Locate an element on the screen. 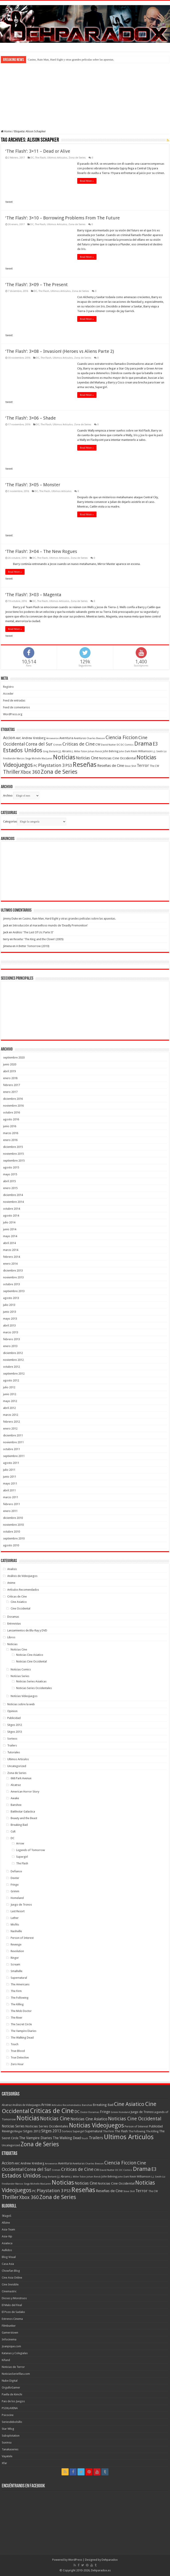 This screenshot has width=170, height=2576. julio 2013 is located at coordinates (9, 1305).